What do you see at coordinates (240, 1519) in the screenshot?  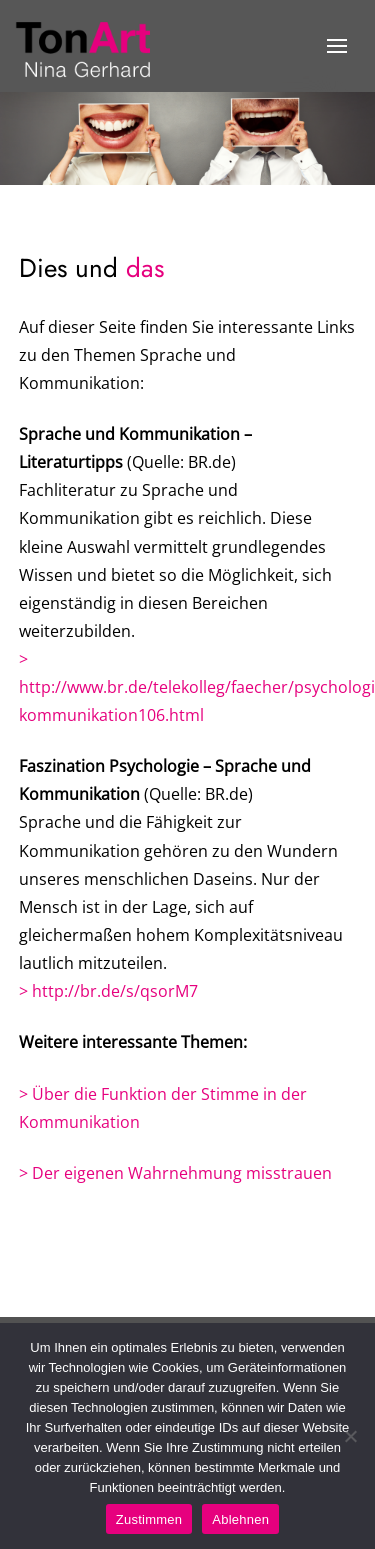 I see `Ablehnen` at bounding box center [240, 1519].